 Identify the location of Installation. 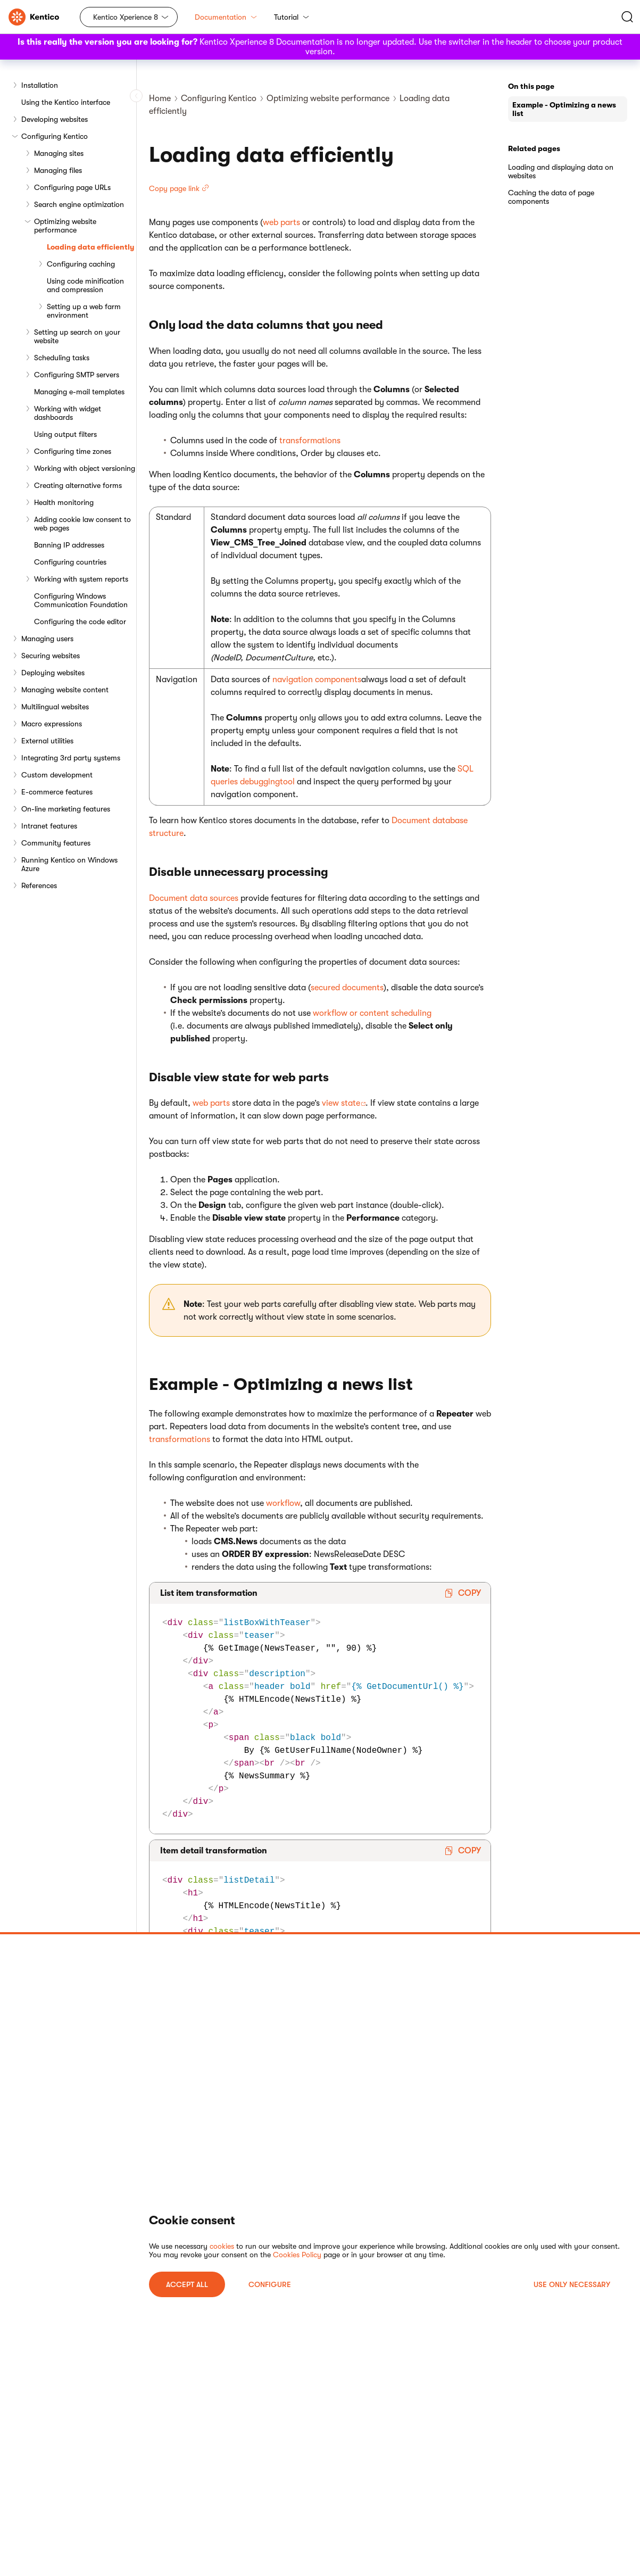
(39, 85).